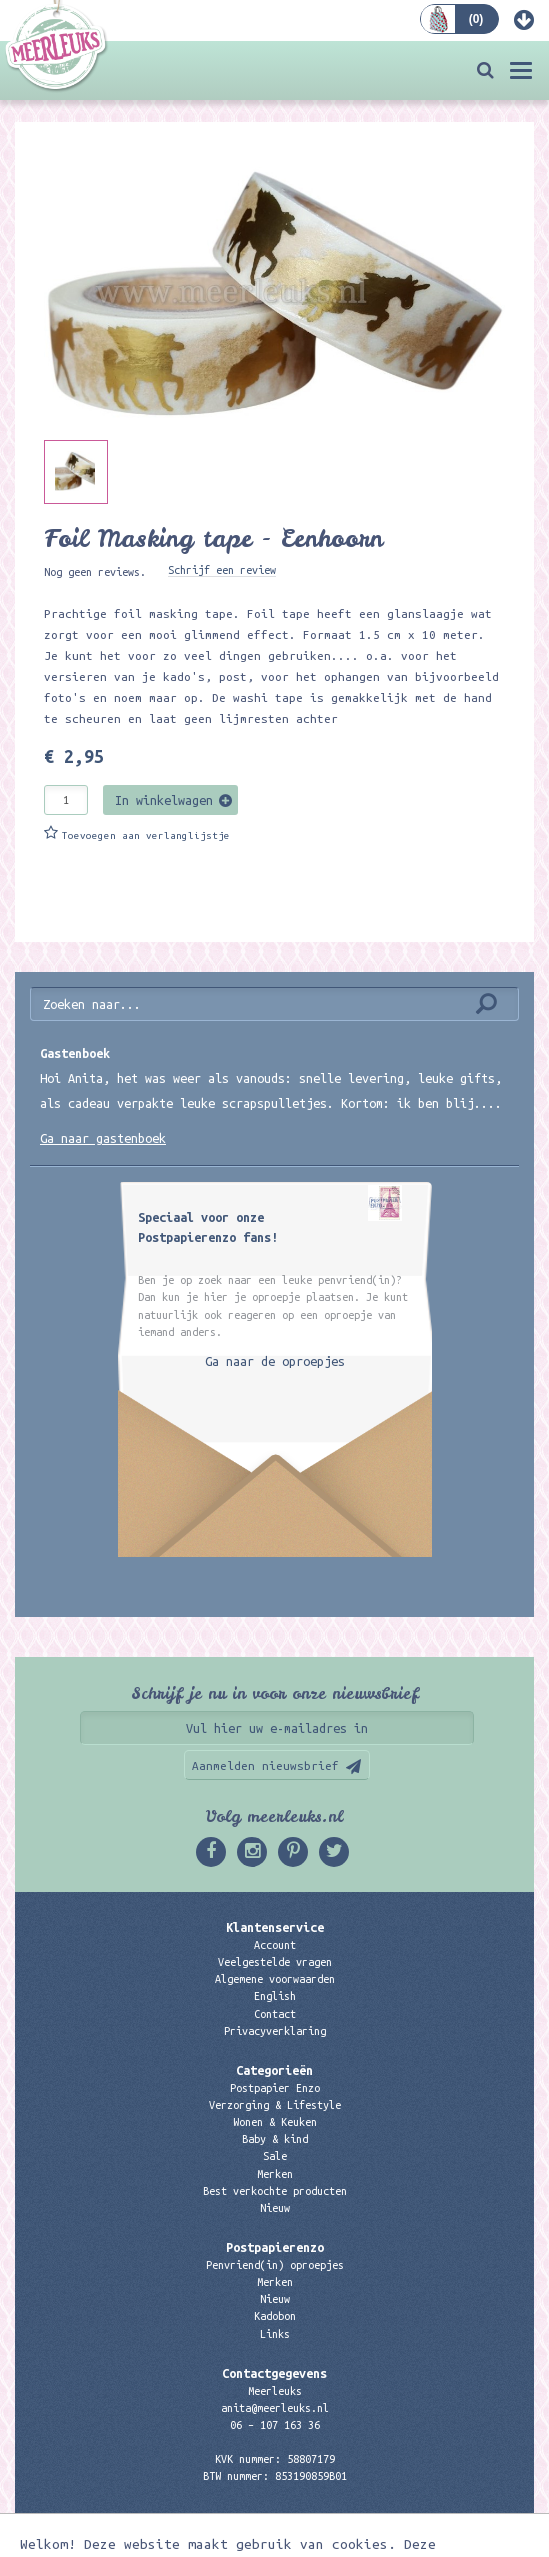 Image resolution: width=549 pixels, height=2557 pixels. I want to click on Toevoegen aan verlanglijstje, so click(146, 835).